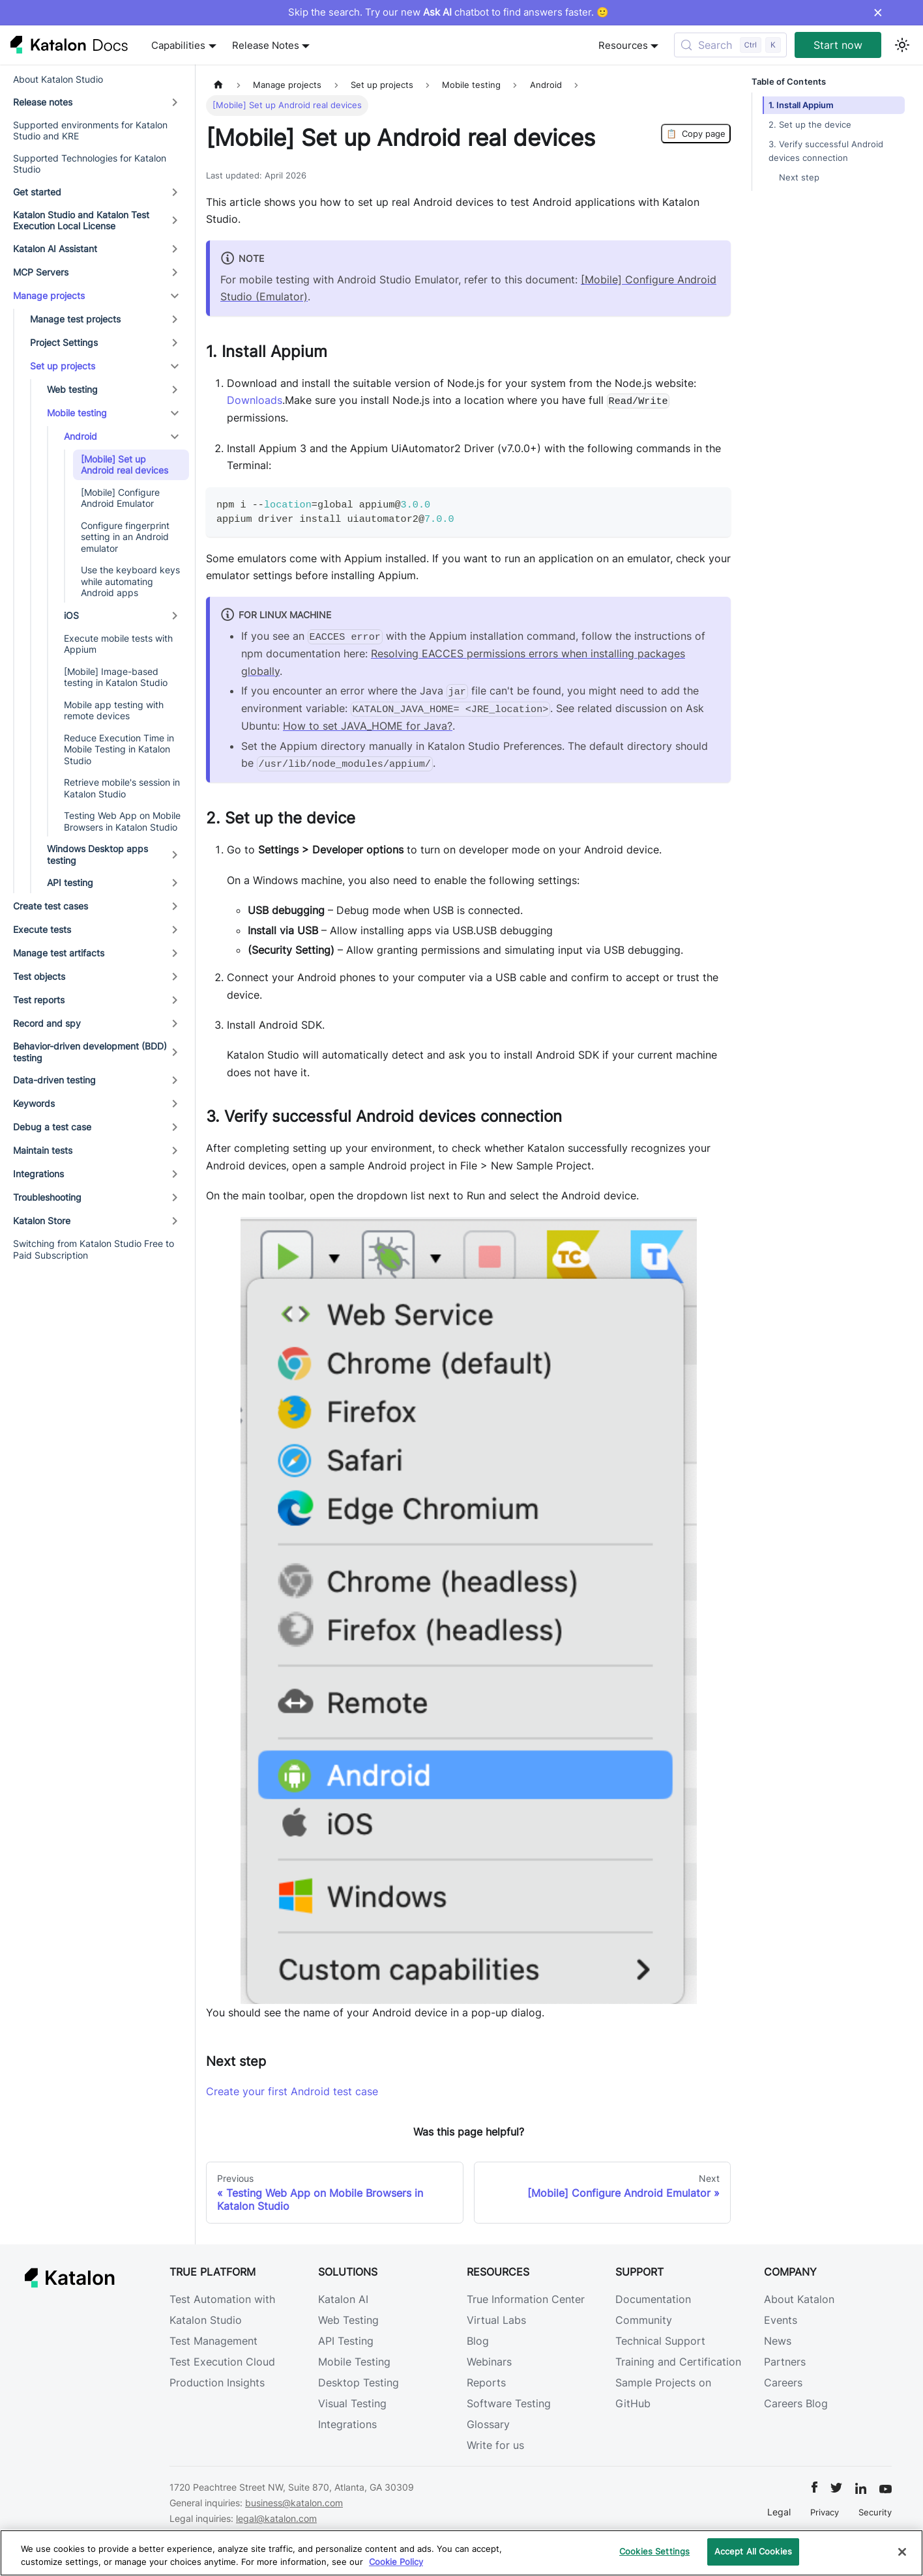 Image resolution: width=923 pixels, height=2576 pixels. I want to click on Test objects [button], so click(39, 976).